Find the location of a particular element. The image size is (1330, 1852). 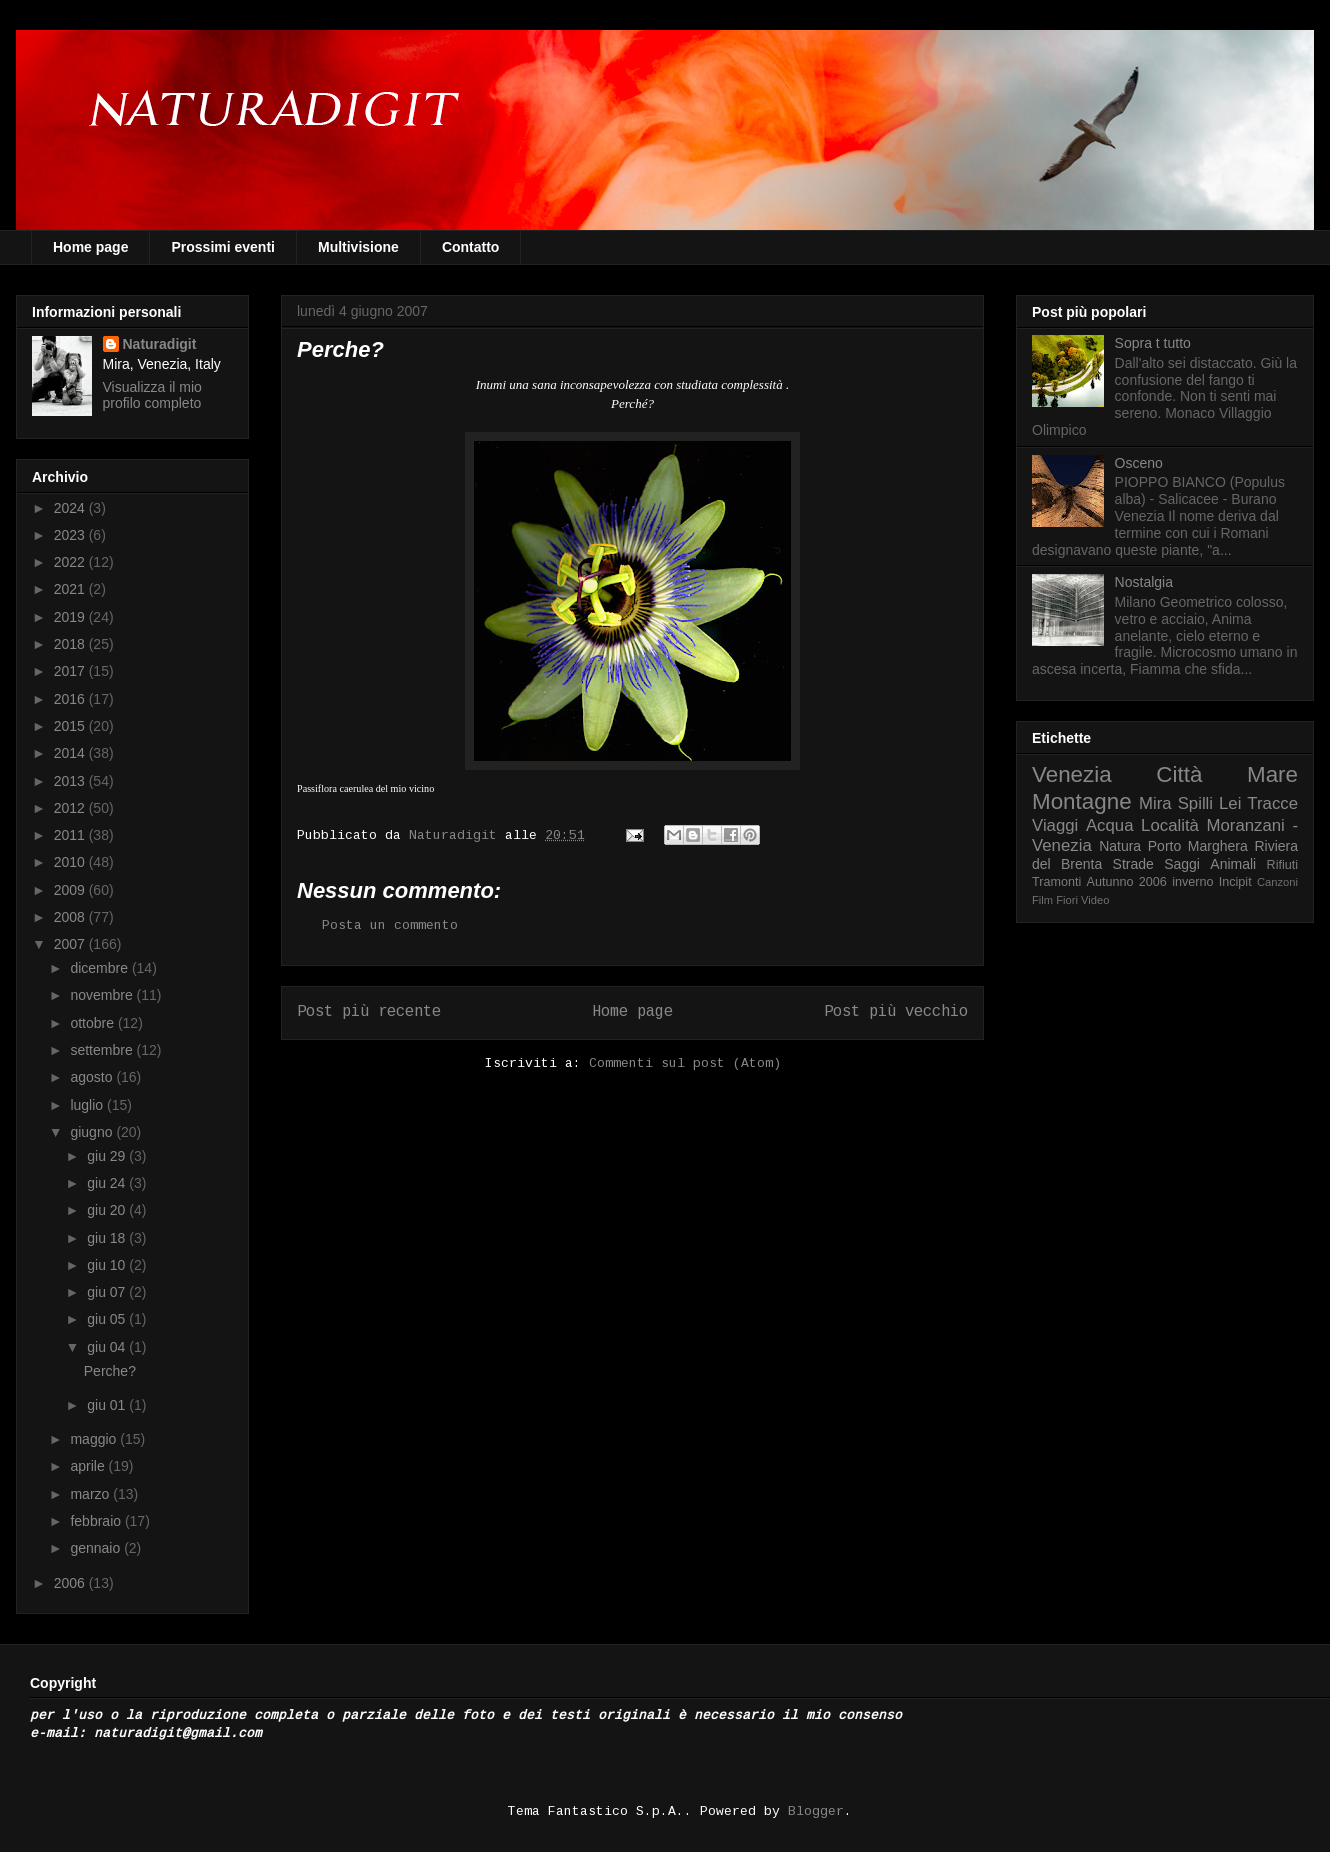

Mare is located at coordinates (1272, 774).